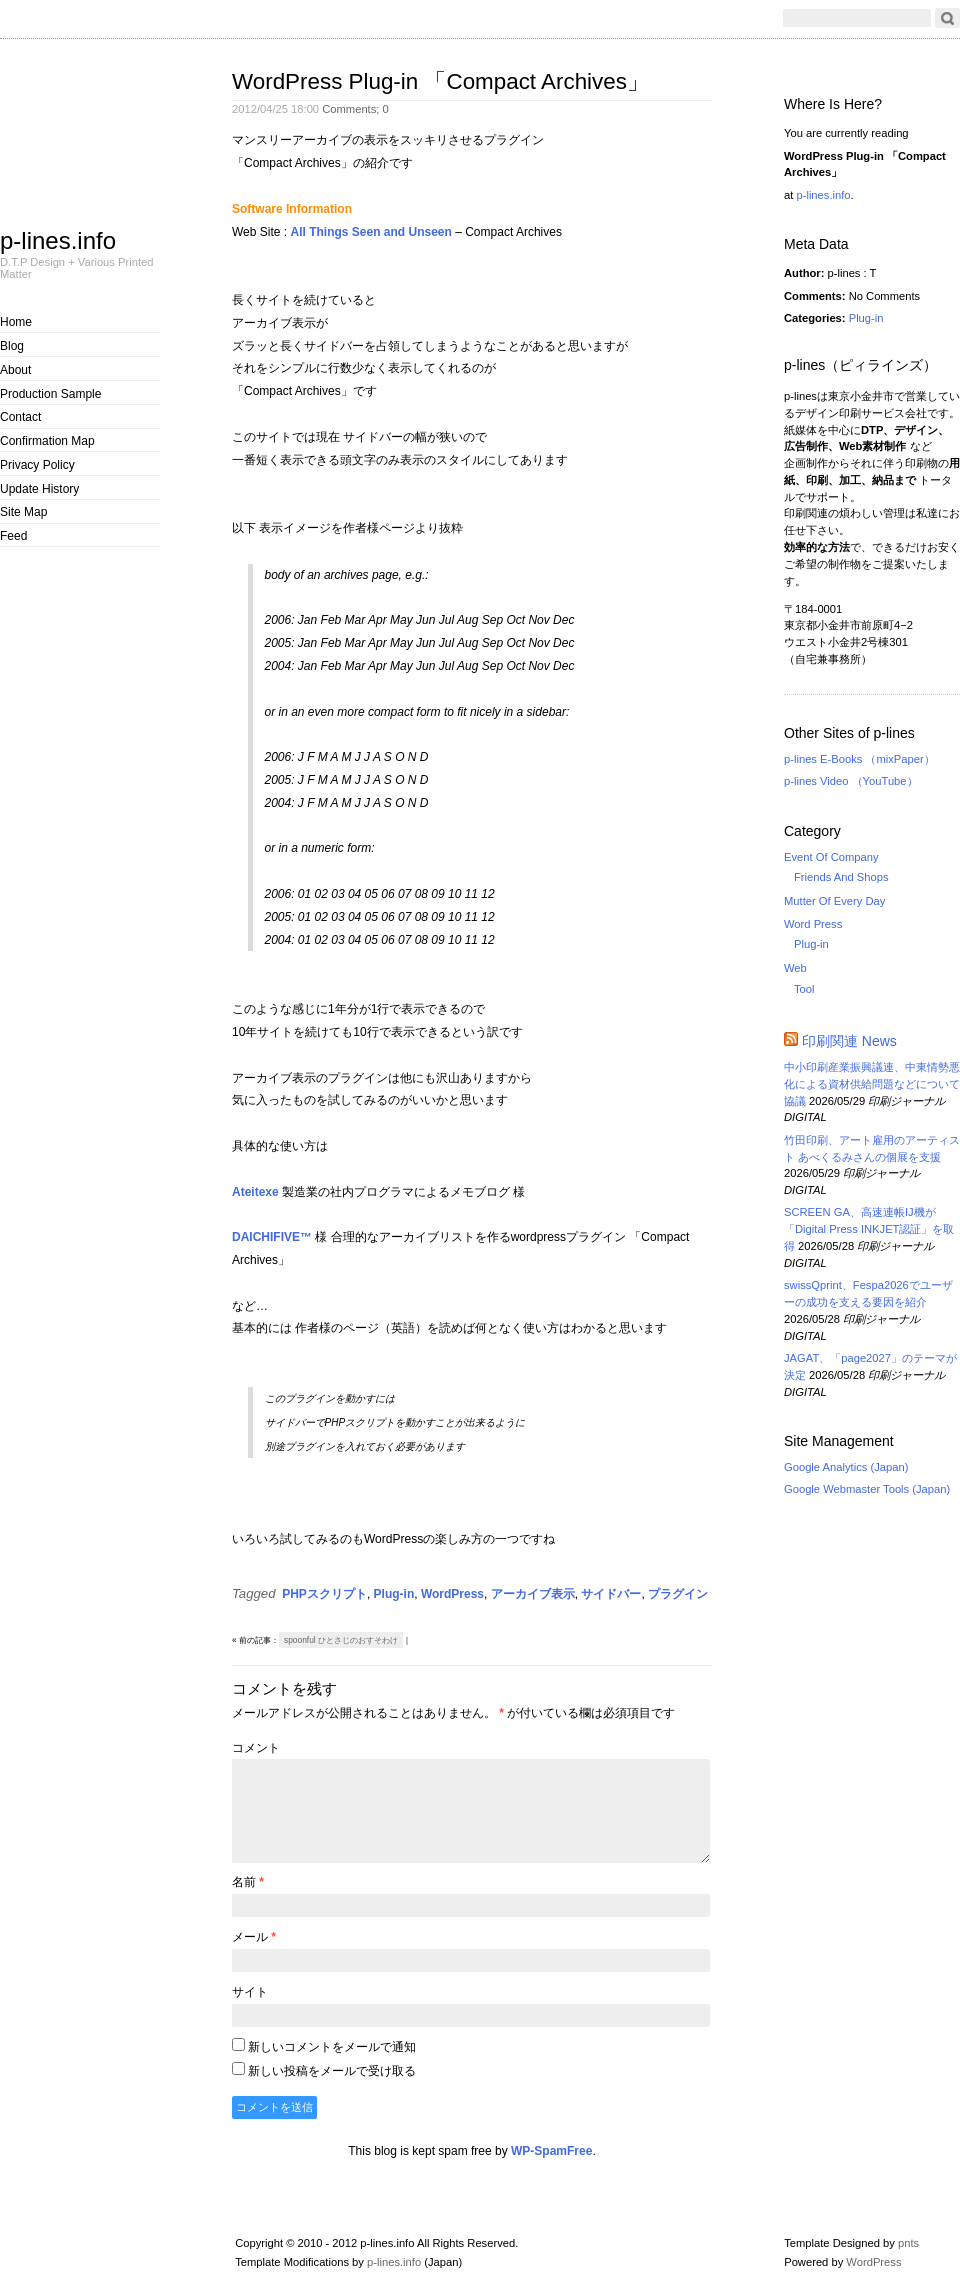 The width and height of the screenshot is (960, 2283). What do you see at coordinates (248, 1882) in the screenshot?
I see `名前` at bounding box center [248, 1882].